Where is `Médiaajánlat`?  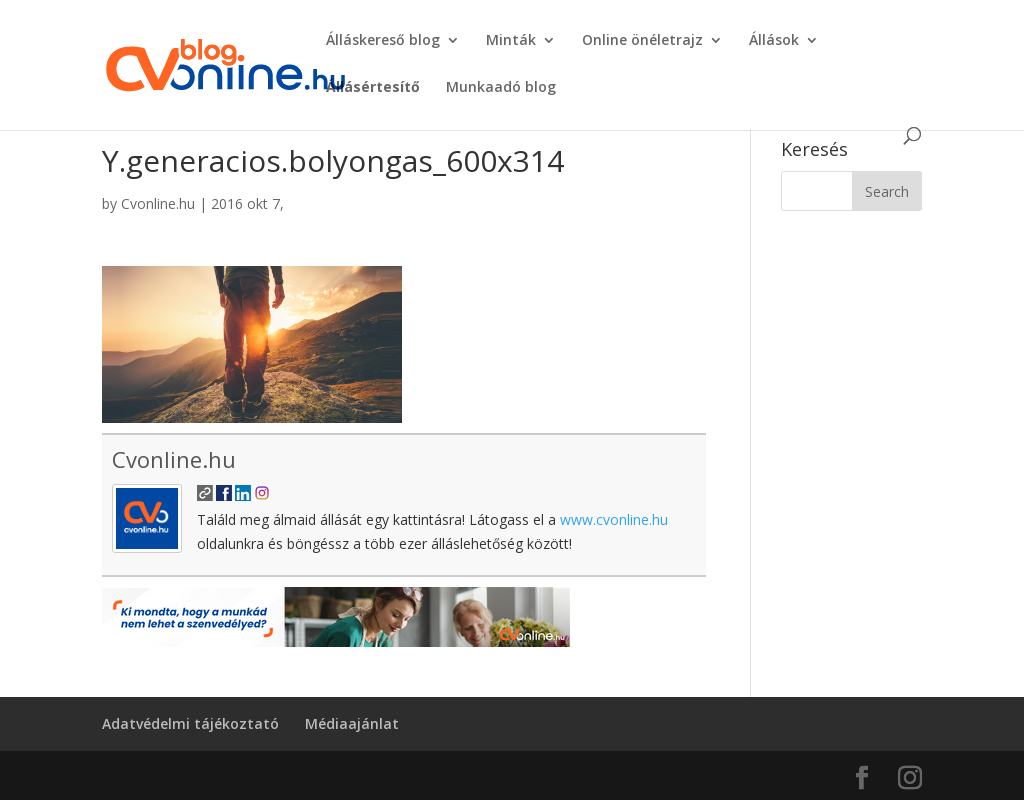 Médiaajánlat is located at coordinates (352, 723).